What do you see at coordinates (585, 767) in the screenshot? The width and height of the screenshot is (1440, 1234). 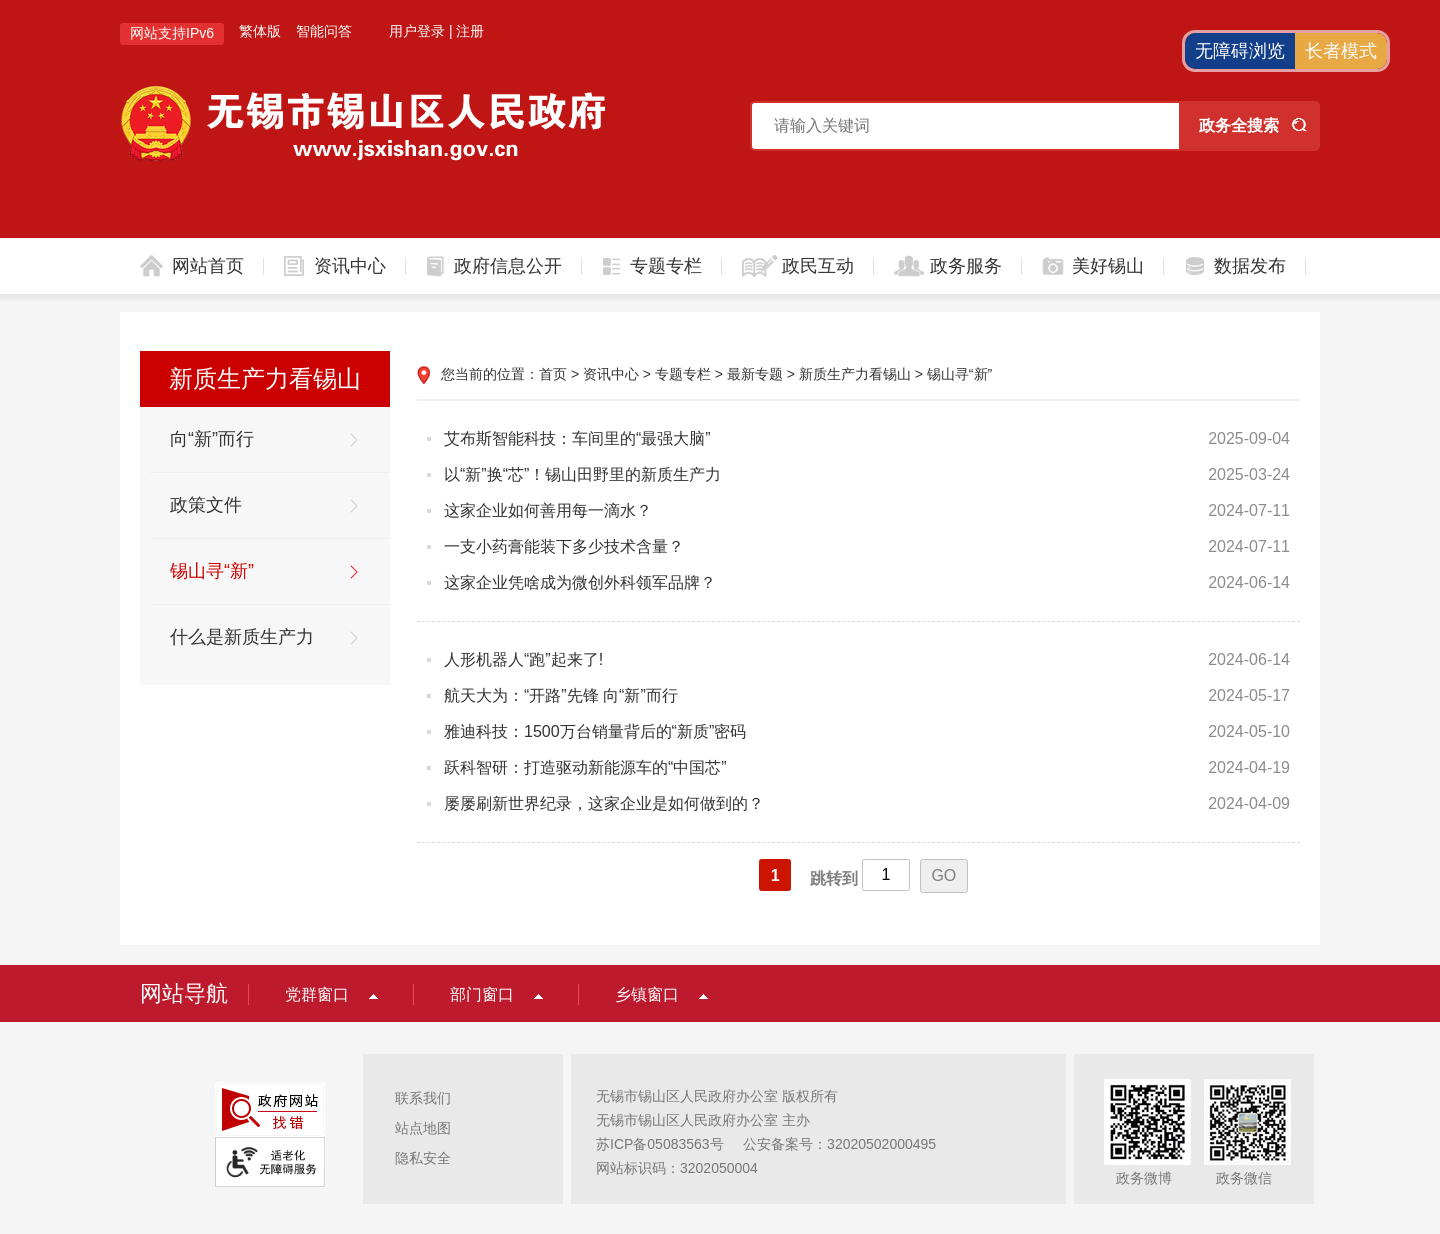 I see `跃科智研：打造驱动新能源车的“中国芯”` at bounding box center [585, 767].